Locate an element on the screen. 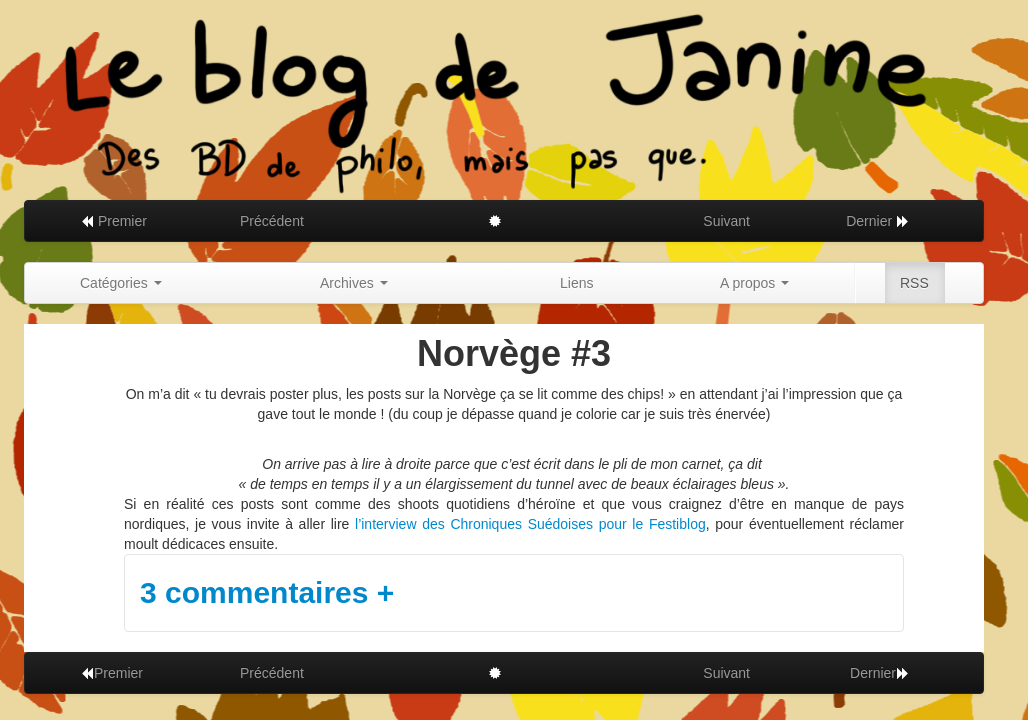 This screenshot has width=1028, height=720. Suivant is located at coordinates (726, 221).